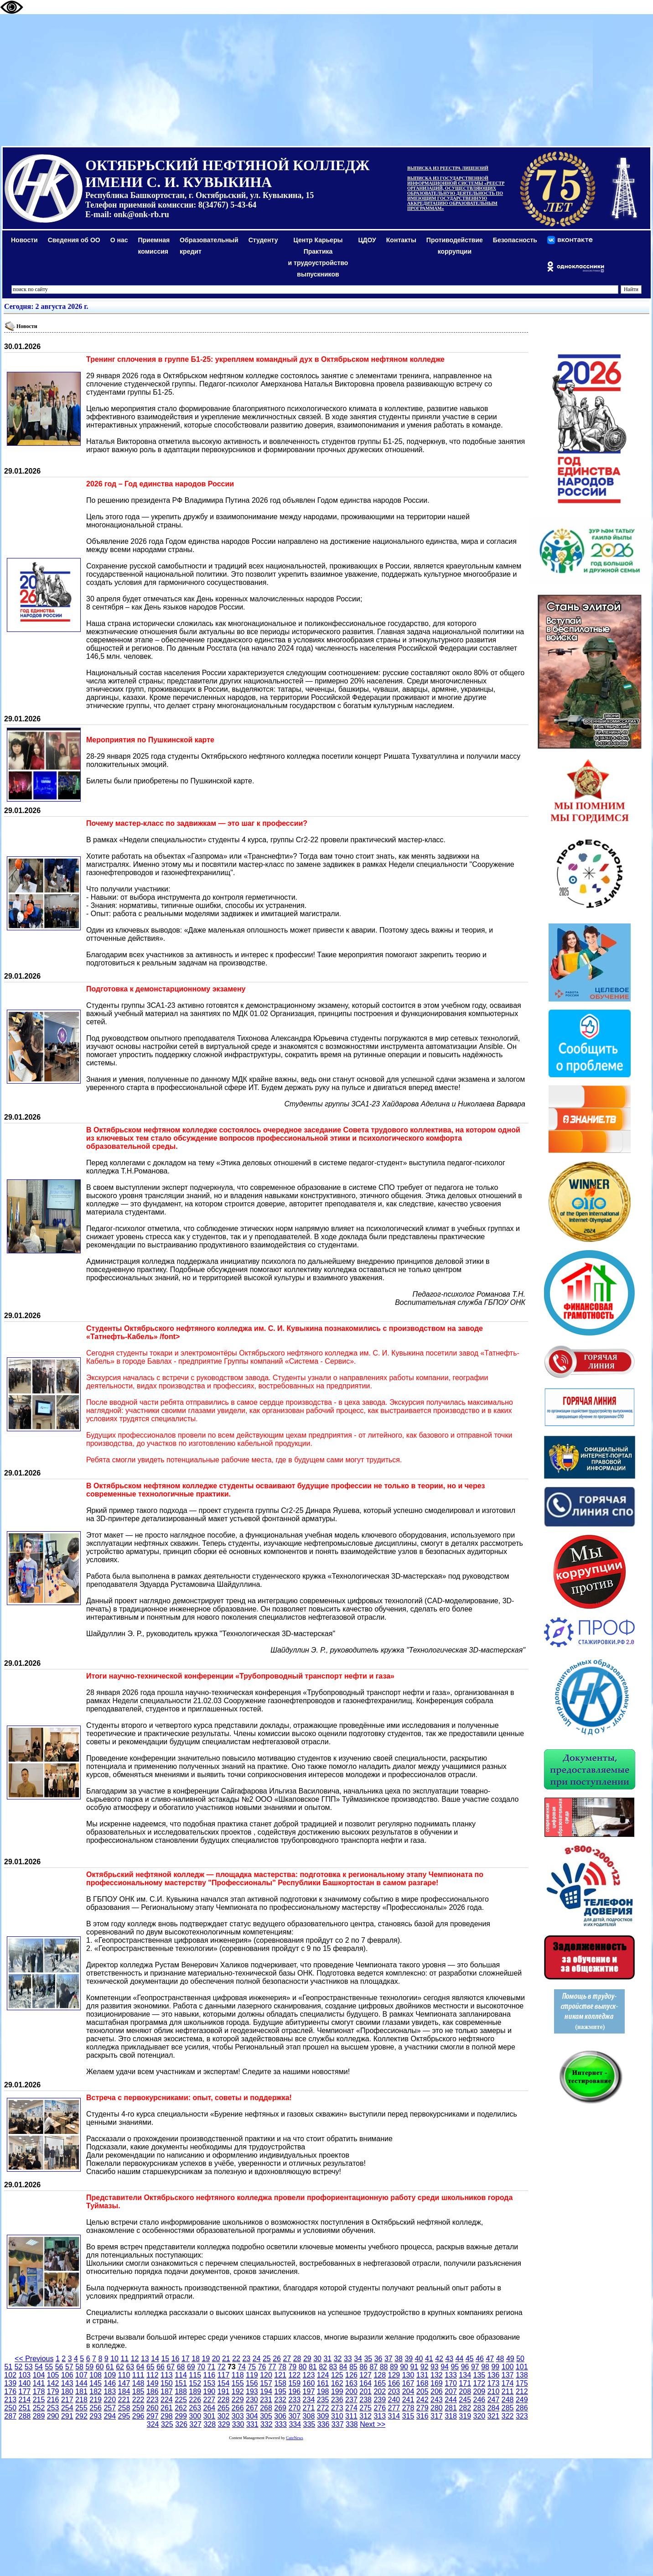 The width and height of the screenshot is (653, 2576). Describe the element at coordinates (238, 2375) in the screenshot. I see `118` at that location.